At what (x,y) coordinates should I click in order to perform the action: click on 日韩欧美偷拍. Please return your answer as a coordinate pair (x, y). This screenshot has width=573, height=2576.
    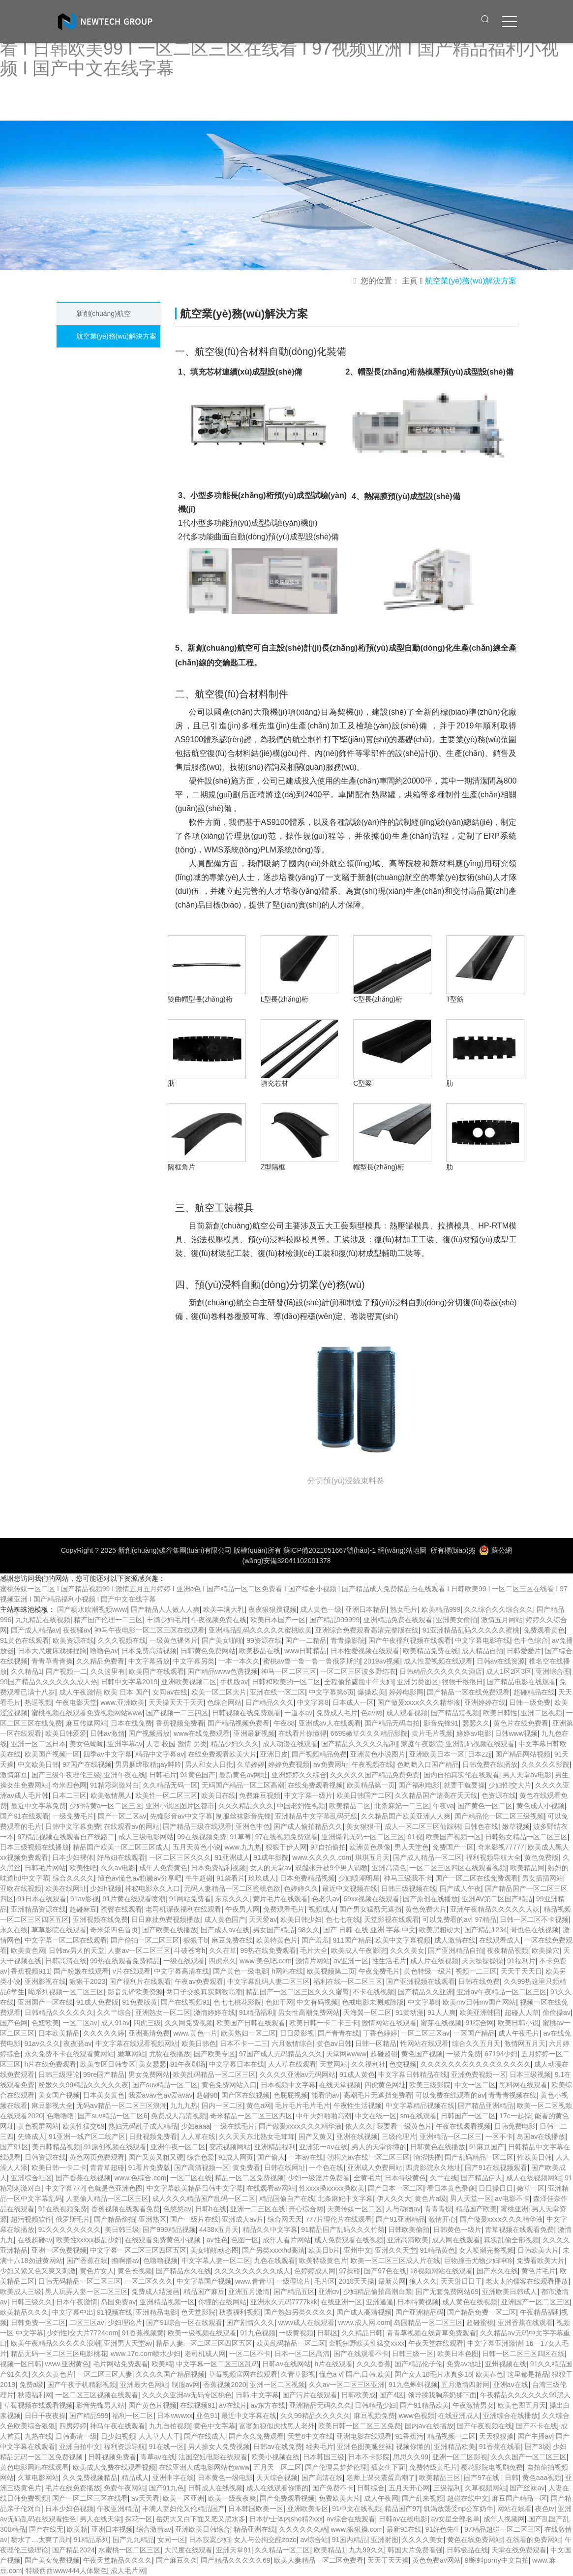
    Looking at the image, I should click on (408, 2229).